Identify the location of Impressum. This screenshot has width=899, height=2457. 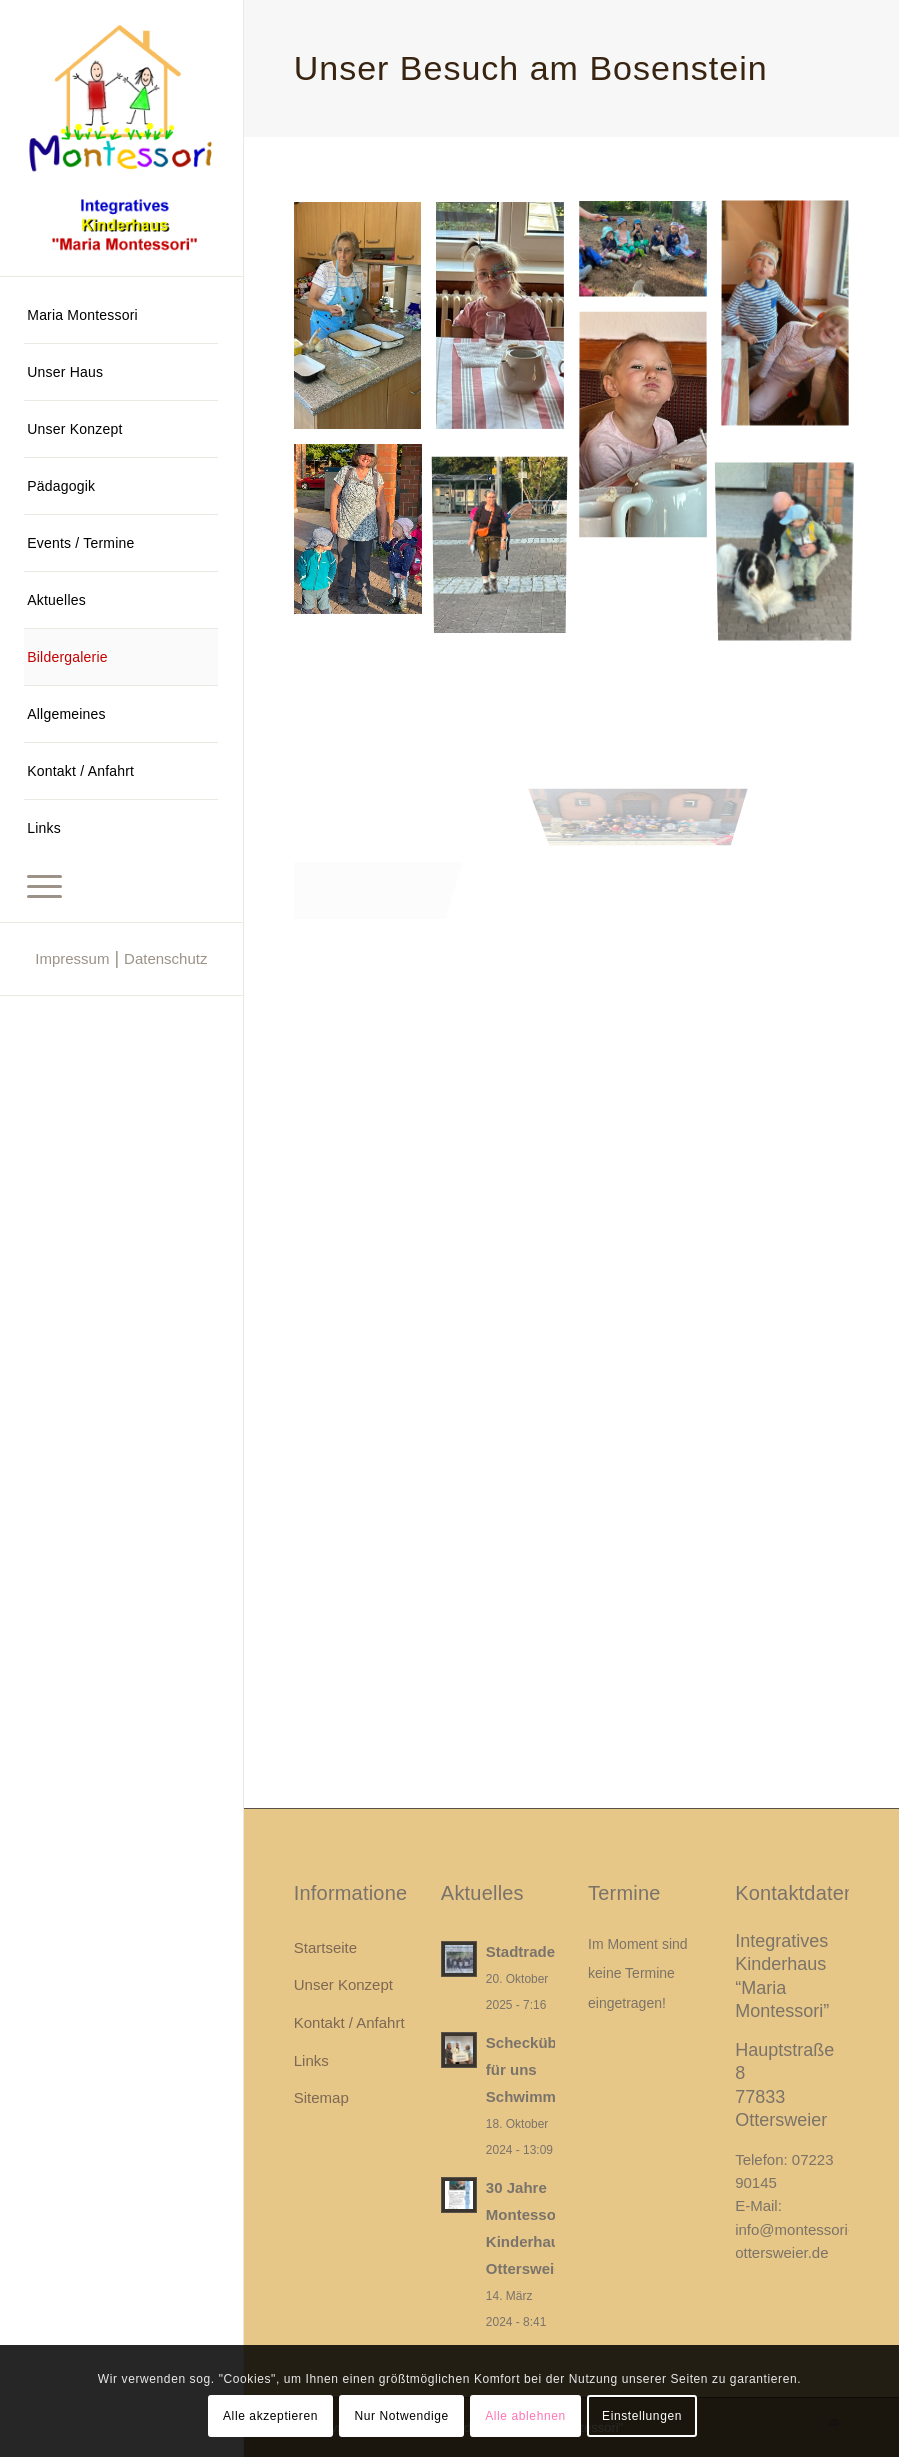
(72, 958).